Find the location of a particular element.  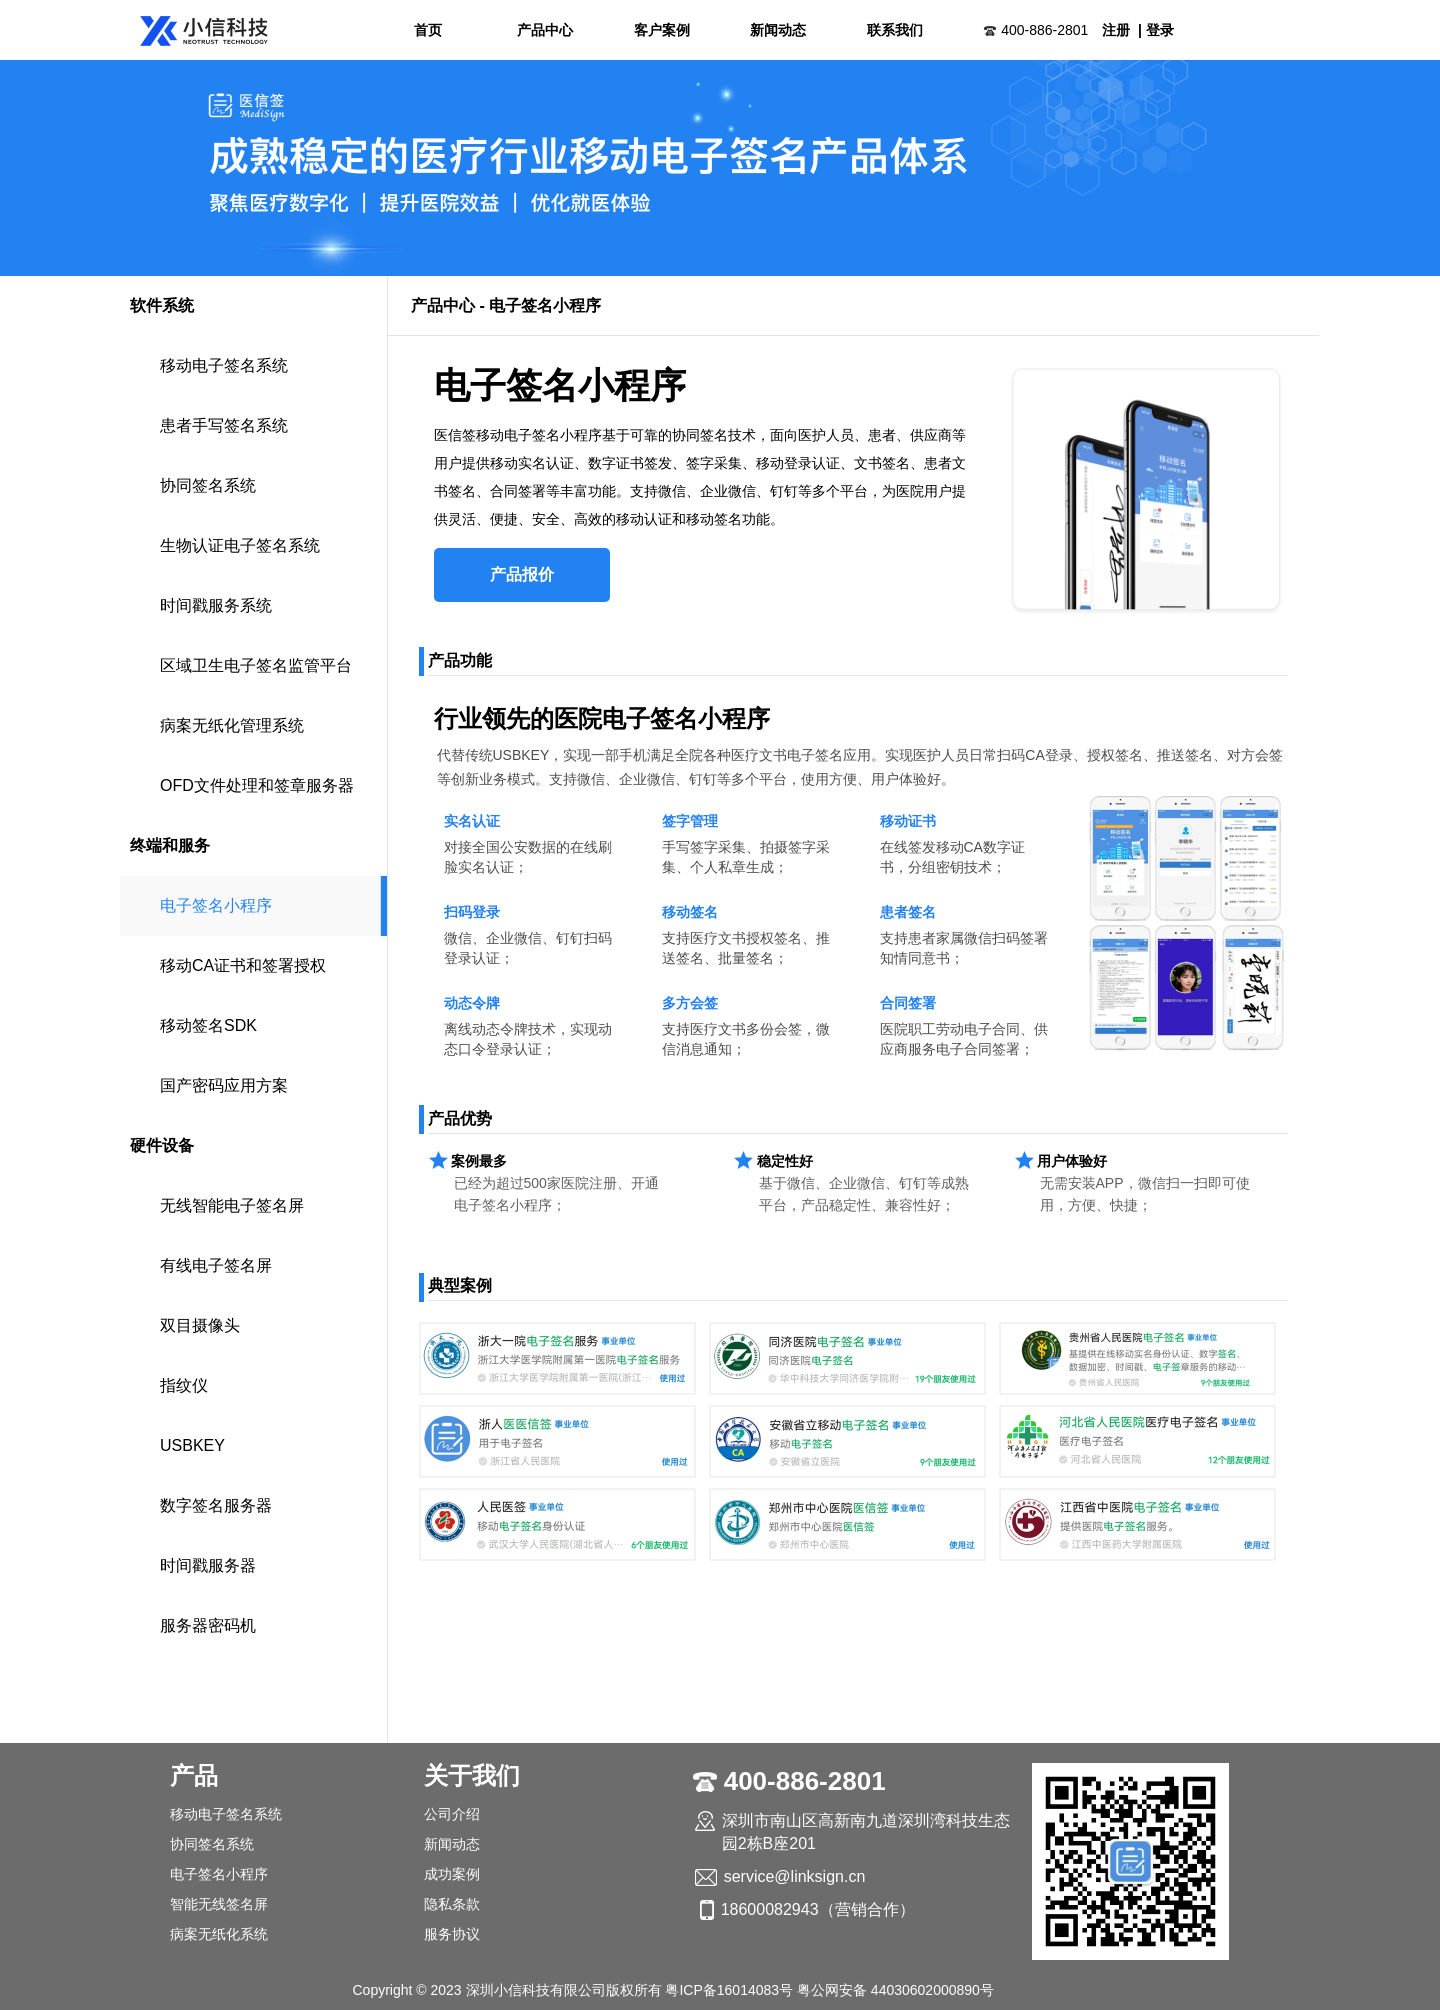

指纹仪 is located at coordinates (184, 1385).